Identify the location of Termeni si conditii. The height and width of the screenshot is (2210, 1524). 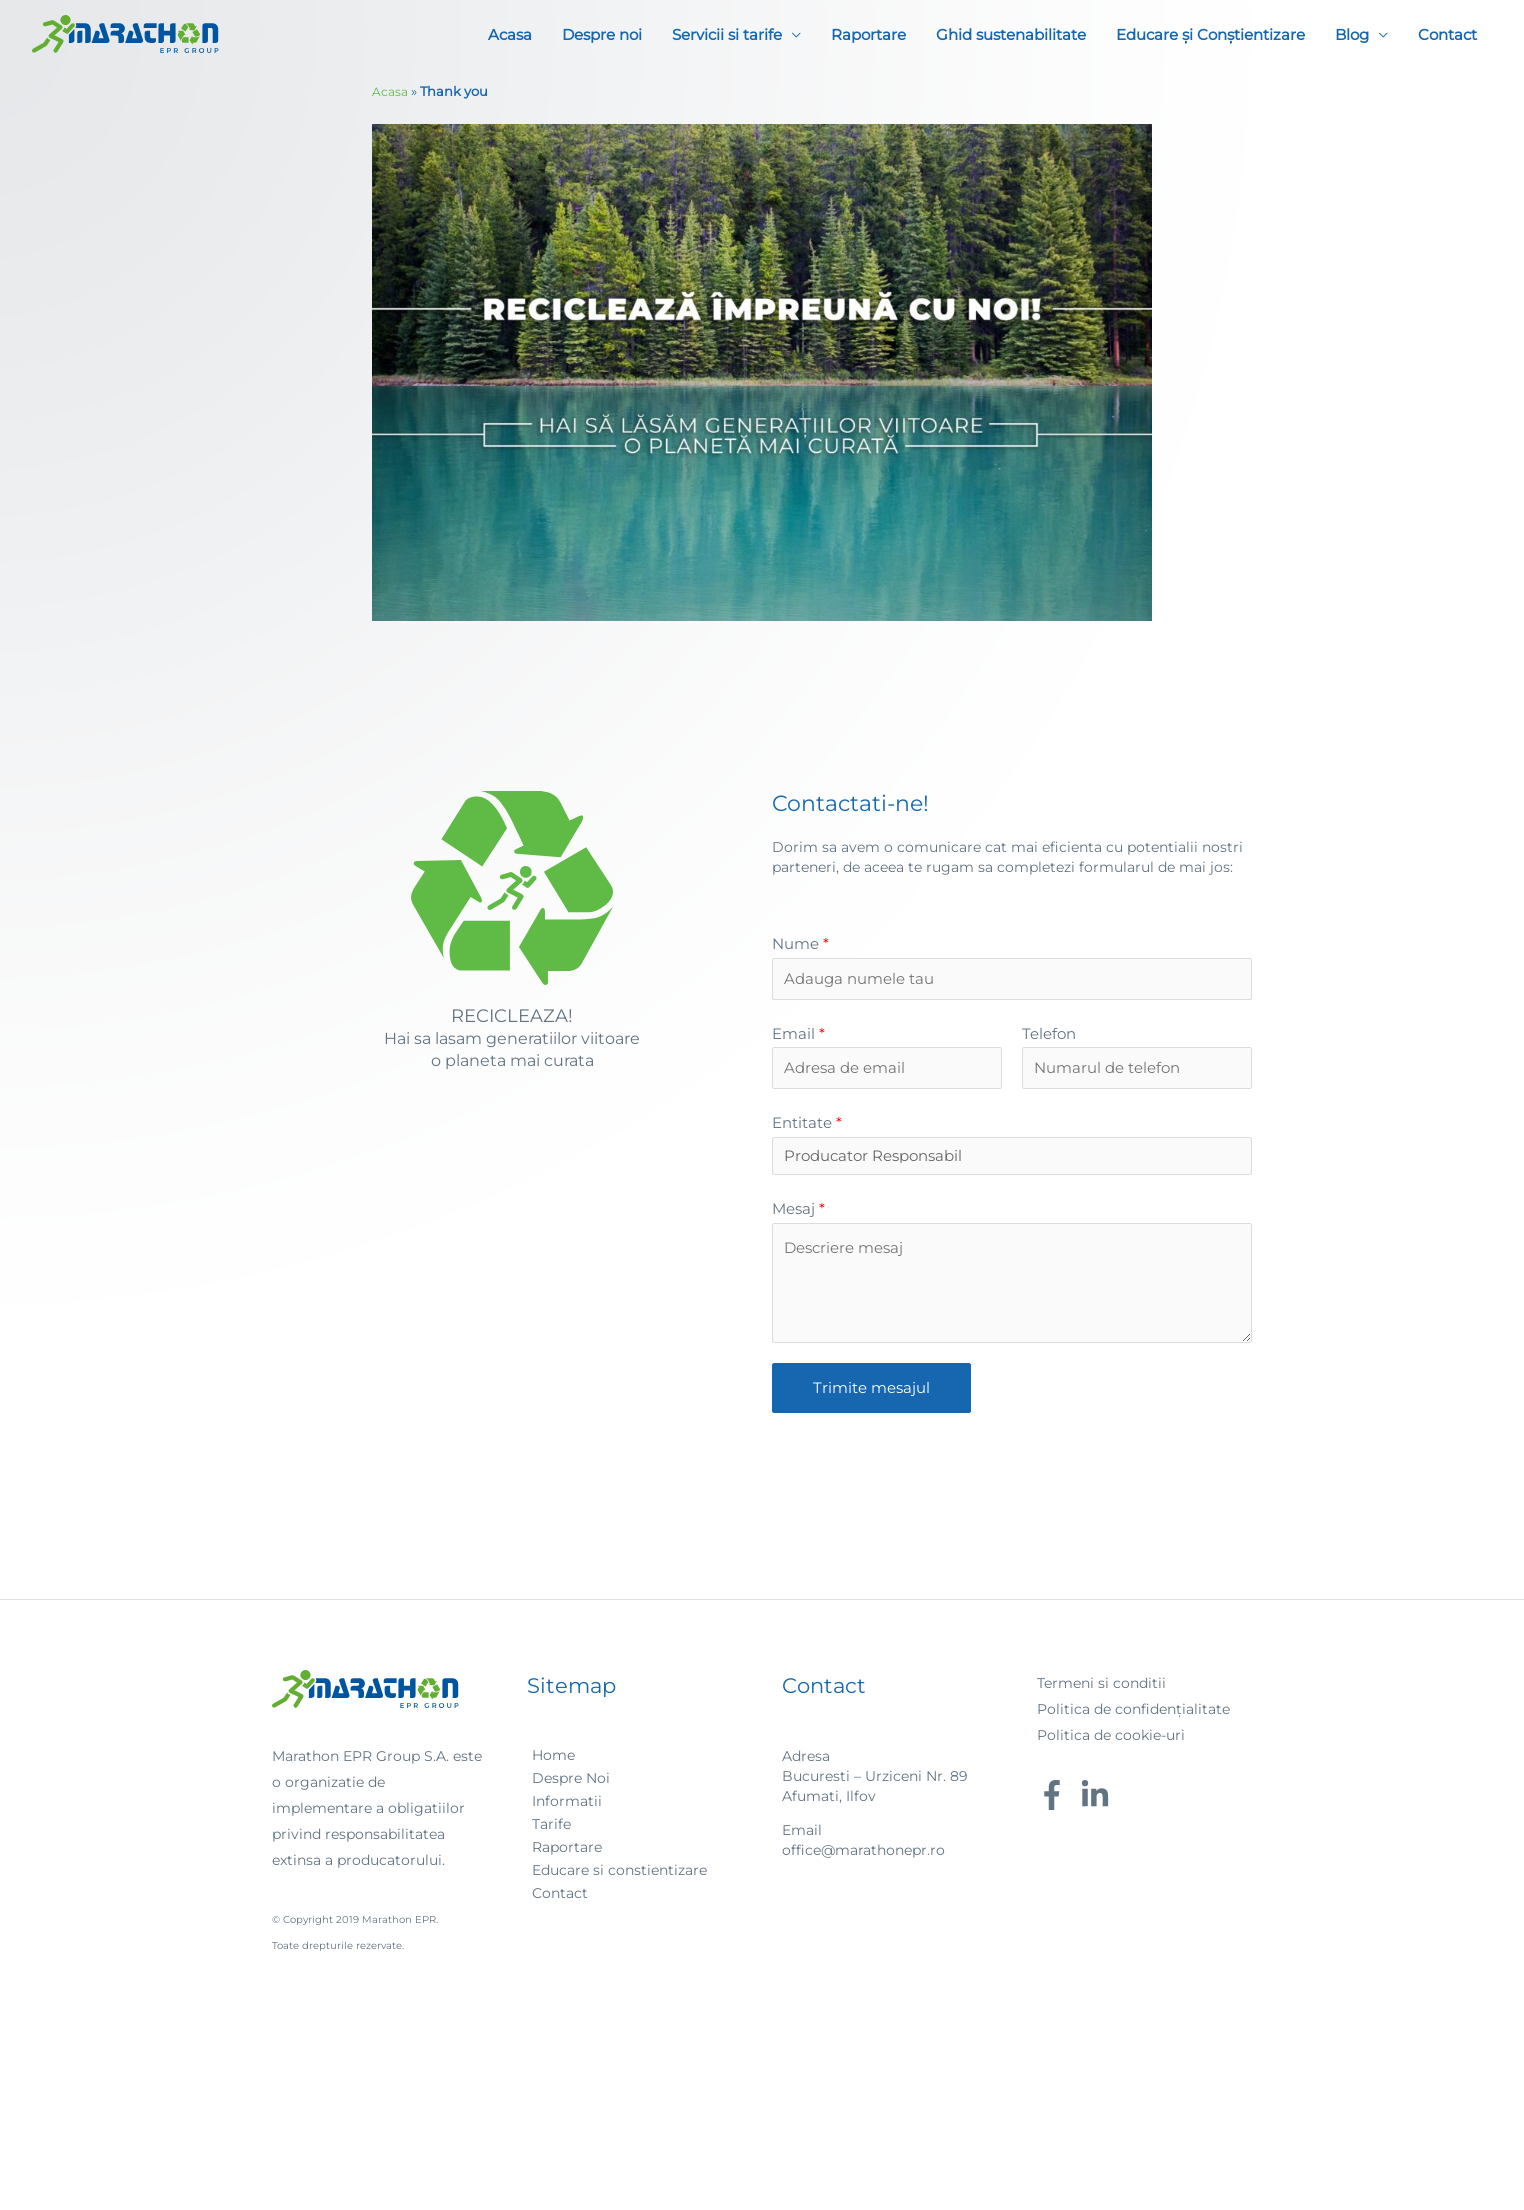
(1101, 1688).